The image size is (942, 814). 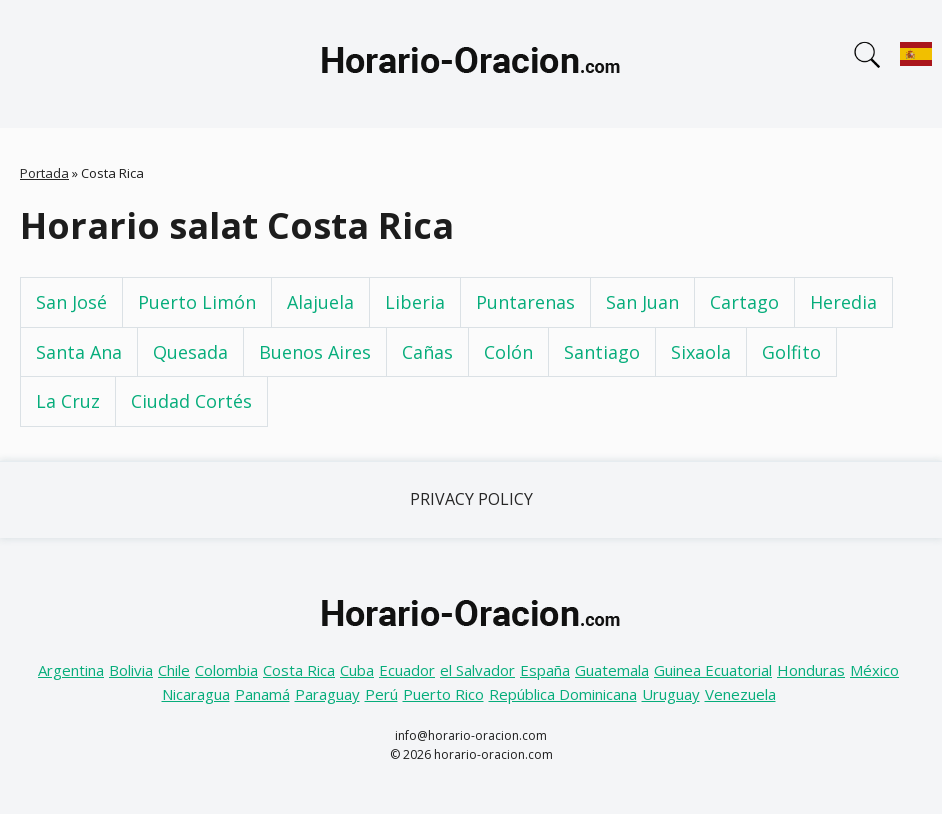 I want to click on Alajuela, so click(x=320, y=302).